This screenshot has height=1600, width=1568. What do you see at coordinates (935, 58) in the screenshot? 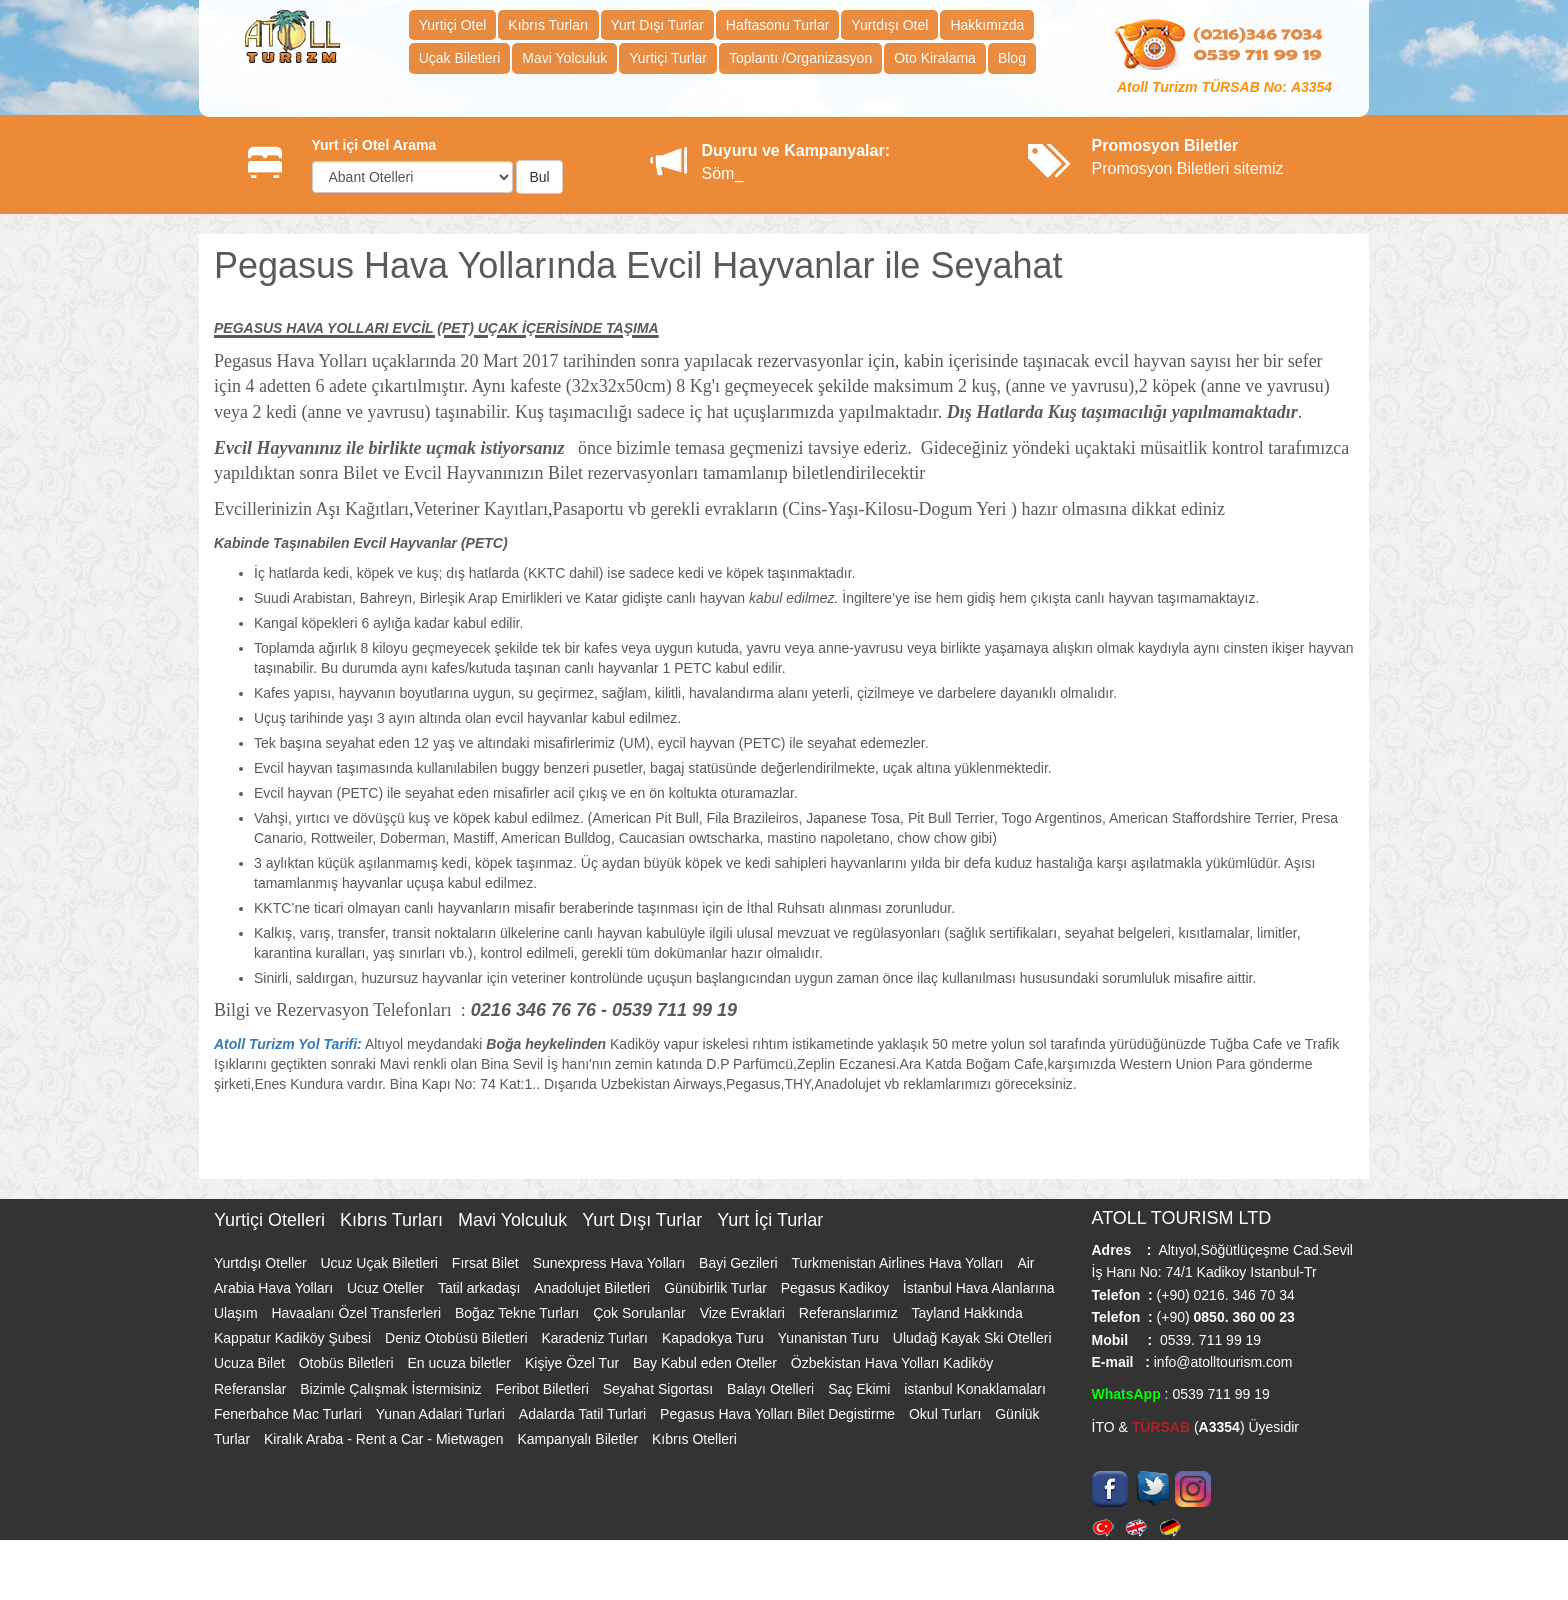
I see `Oto Kiralama` at bounding box center [935, 58].